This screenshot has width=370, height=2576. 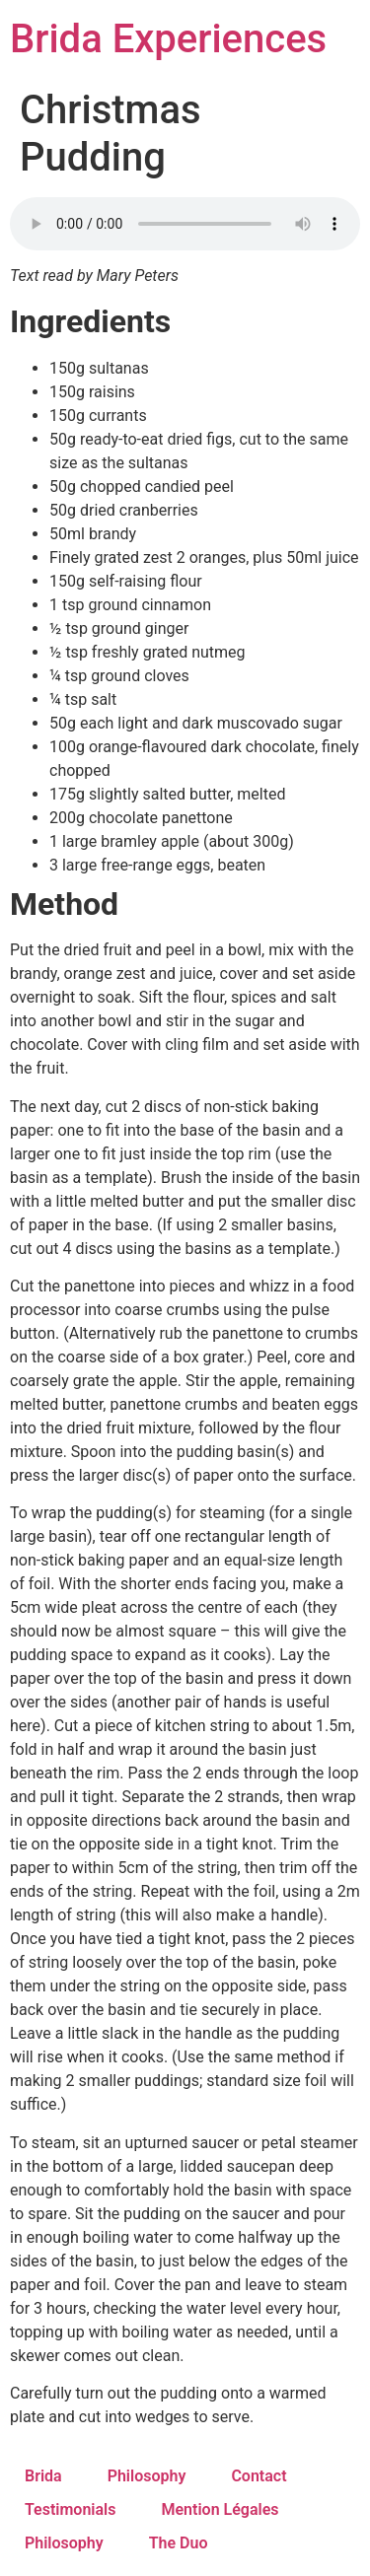 I want to click on The Duo, so click(x=178, y=2543).